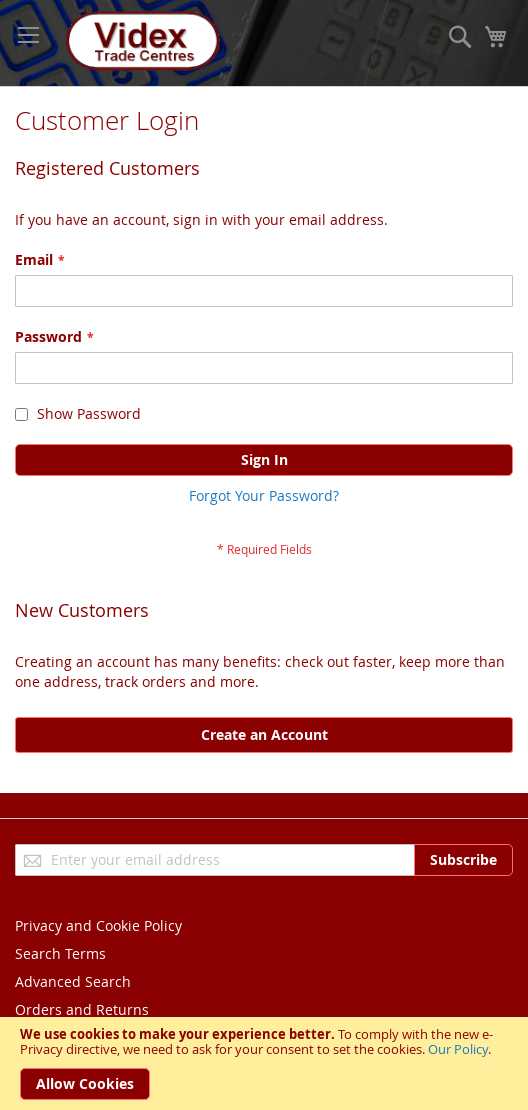 This screenshot has height=1110, width=528. What do you see at coordinates (60, 953) in the screenshot?
I see `Search Terms` at bounding box center [60, 953].